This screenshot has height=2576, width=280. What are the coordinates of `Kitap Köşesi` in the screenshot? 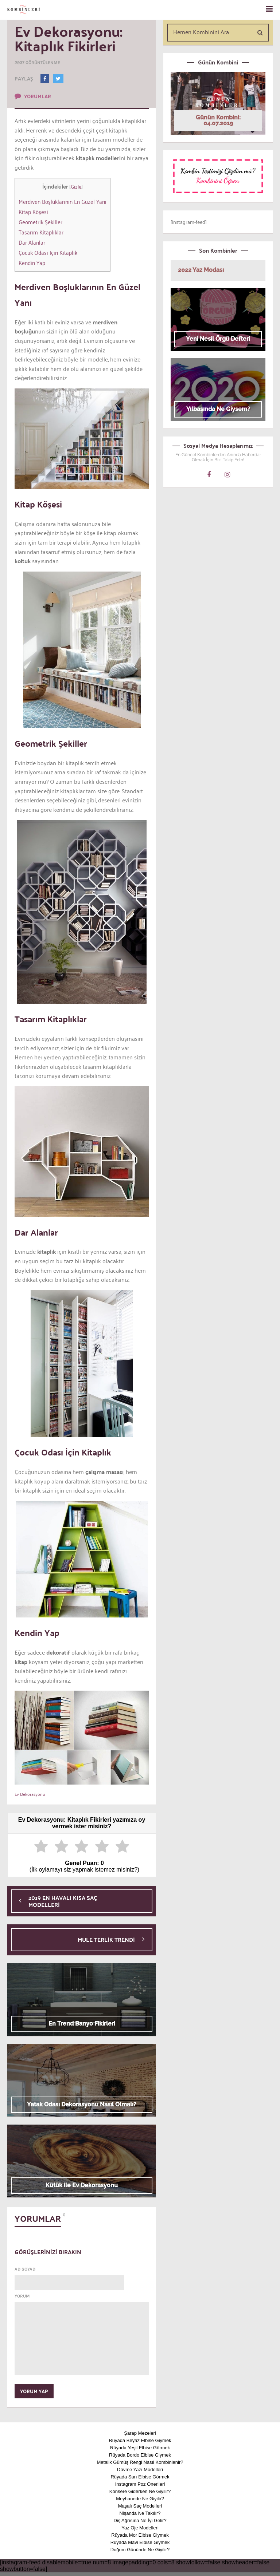 It's located at (33, 211).